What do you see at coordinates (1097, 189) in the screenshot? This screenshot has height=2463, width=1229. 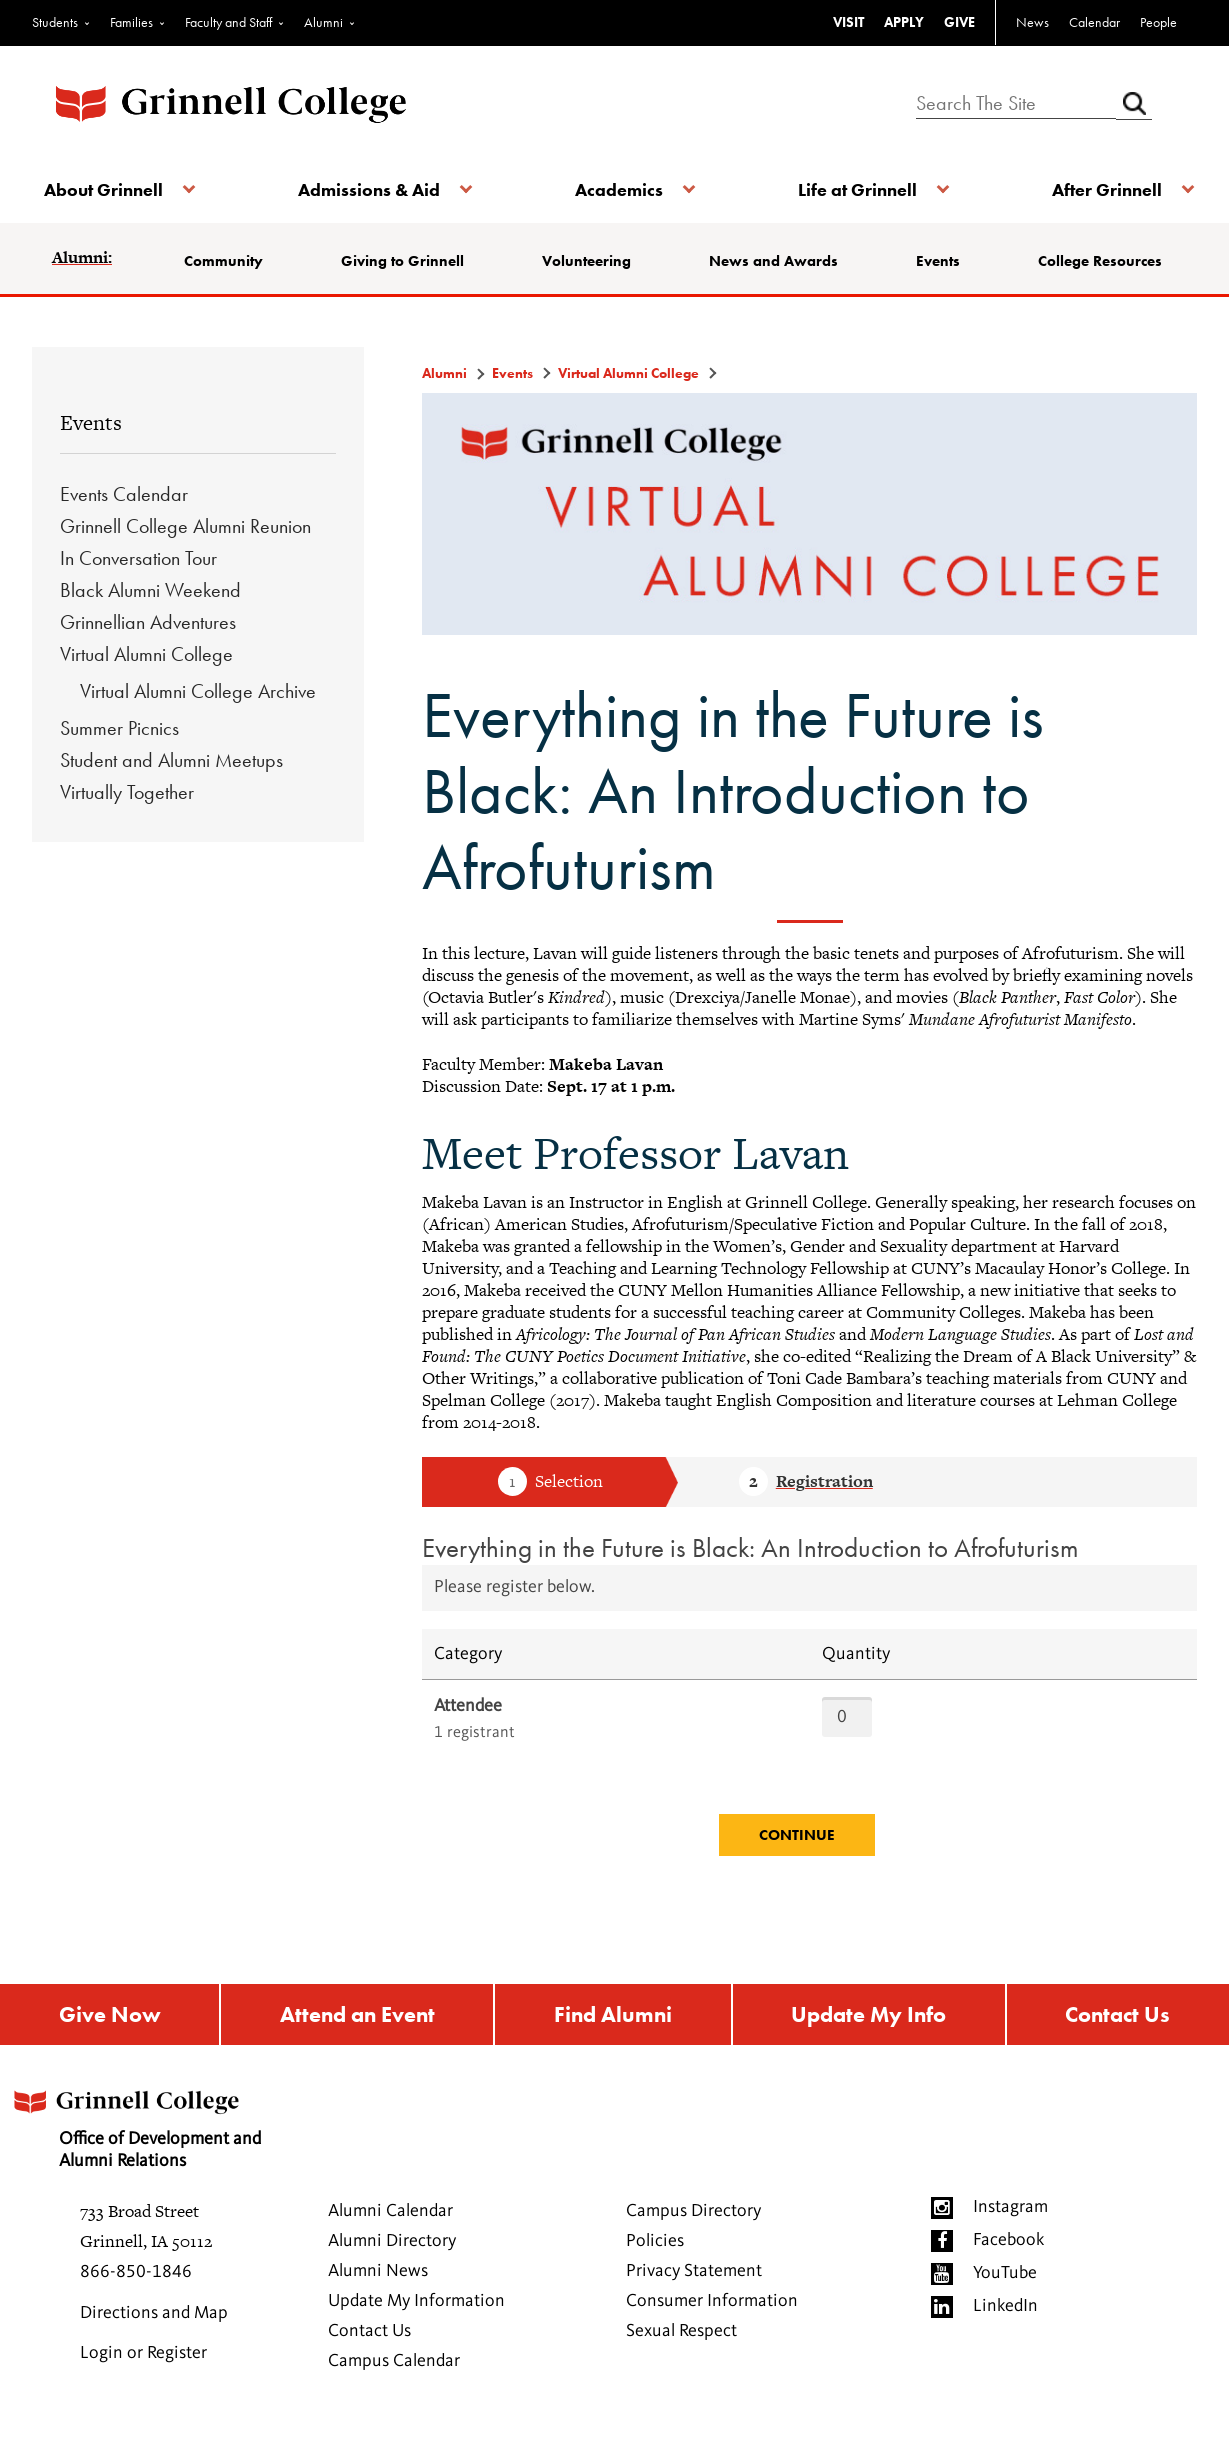 I see `After Grinnell` at bounding box center [1097, 189].